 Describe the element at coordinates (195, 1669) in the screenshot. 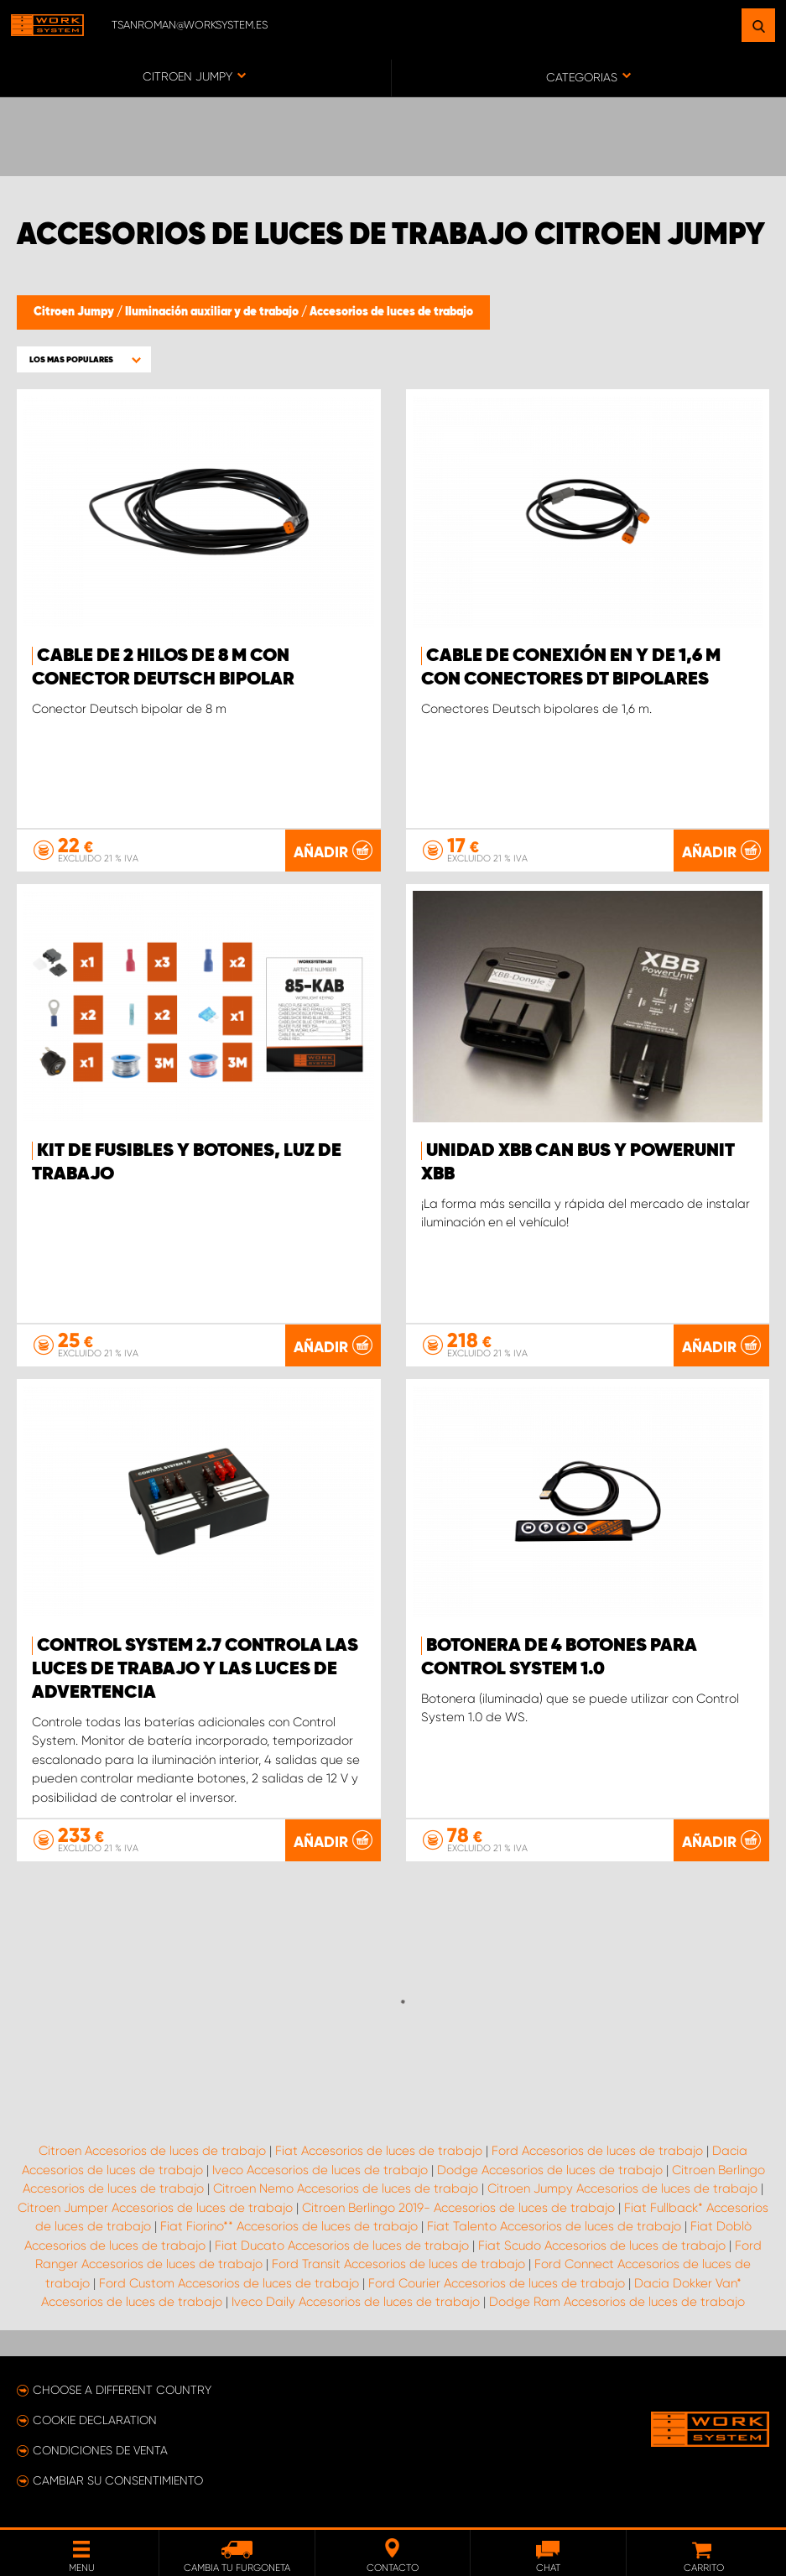

I see `Control System 2.7 controla las luces de trabajo y las luces de advertencia` at that location.